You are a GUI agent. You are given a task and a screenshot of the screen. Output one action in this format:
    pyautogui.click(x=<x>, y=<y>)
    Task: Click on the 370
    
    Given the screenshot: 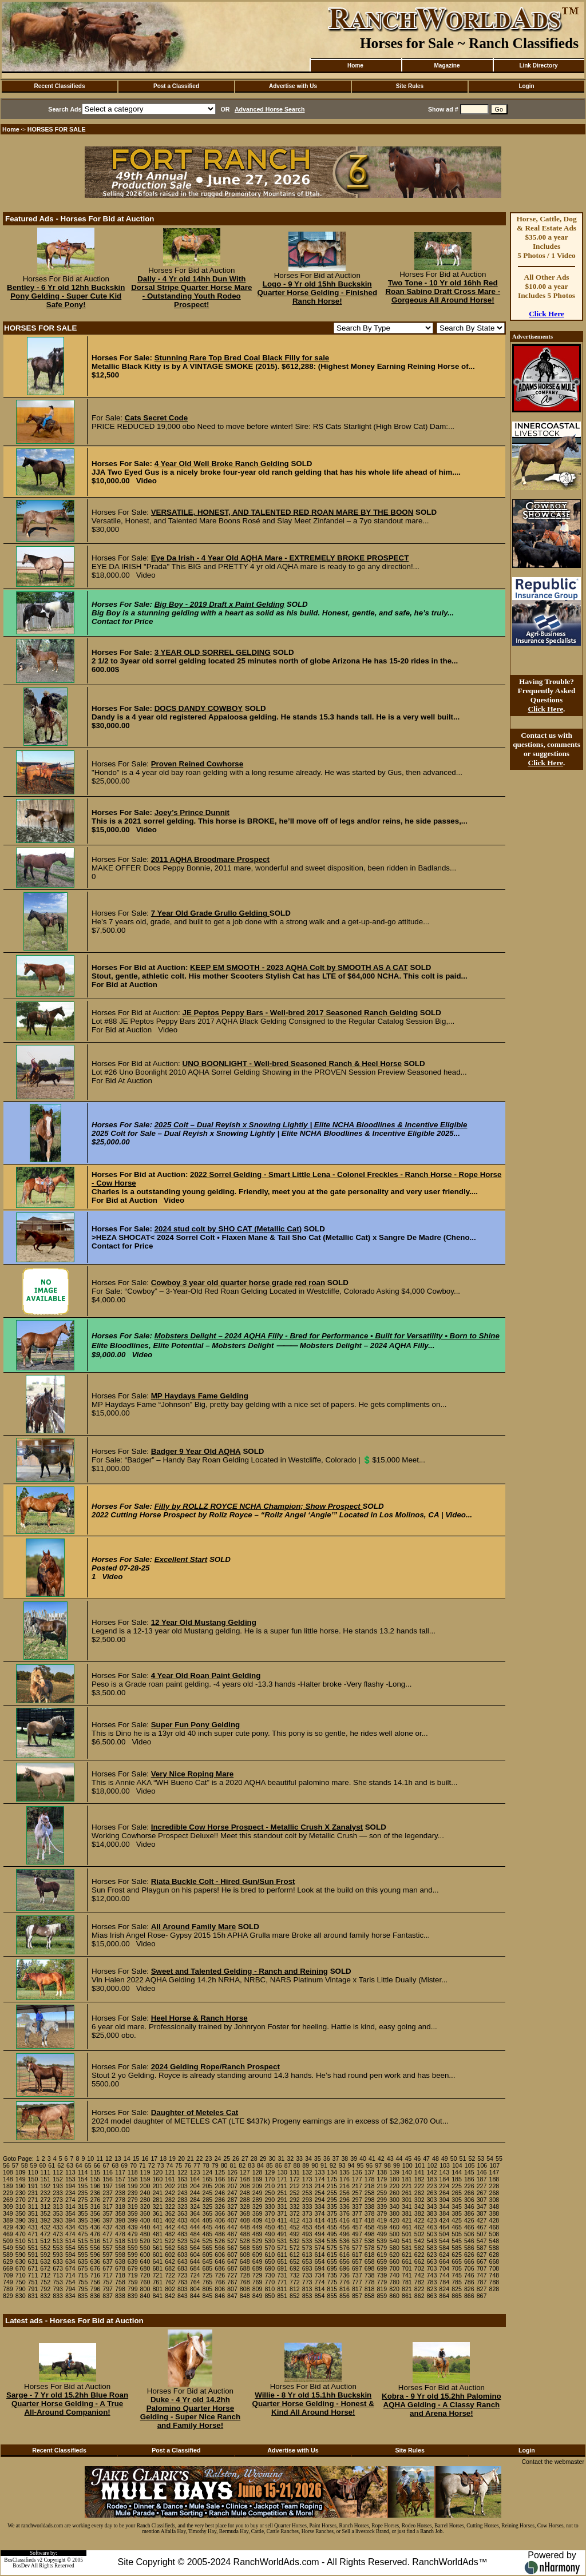 What is the action you would take?
    pyautogui.click(x=269, y=2213)
    